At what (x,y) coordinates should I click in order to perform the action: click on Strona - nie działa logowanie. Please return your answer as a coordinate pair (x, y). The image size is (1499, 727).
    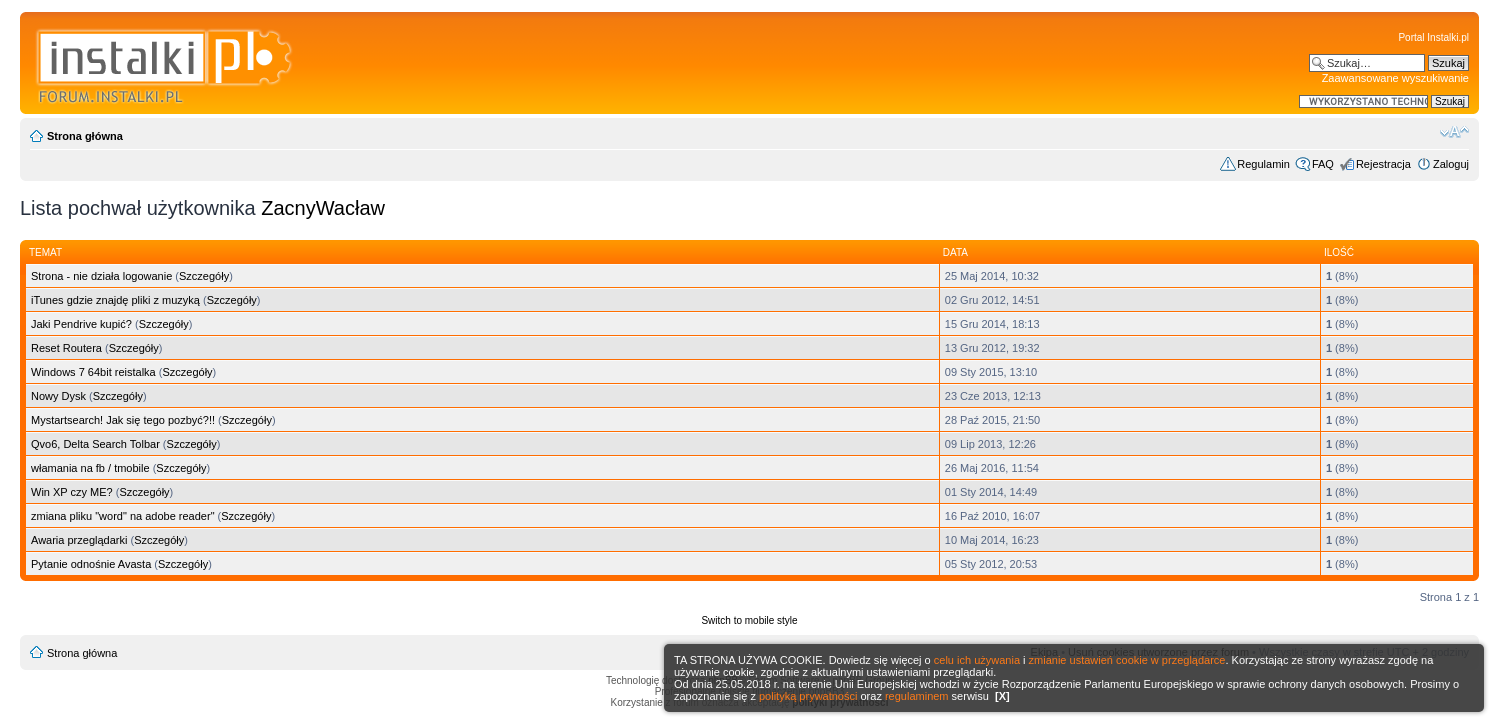
    Looking at the image, I should click on (101, 276).